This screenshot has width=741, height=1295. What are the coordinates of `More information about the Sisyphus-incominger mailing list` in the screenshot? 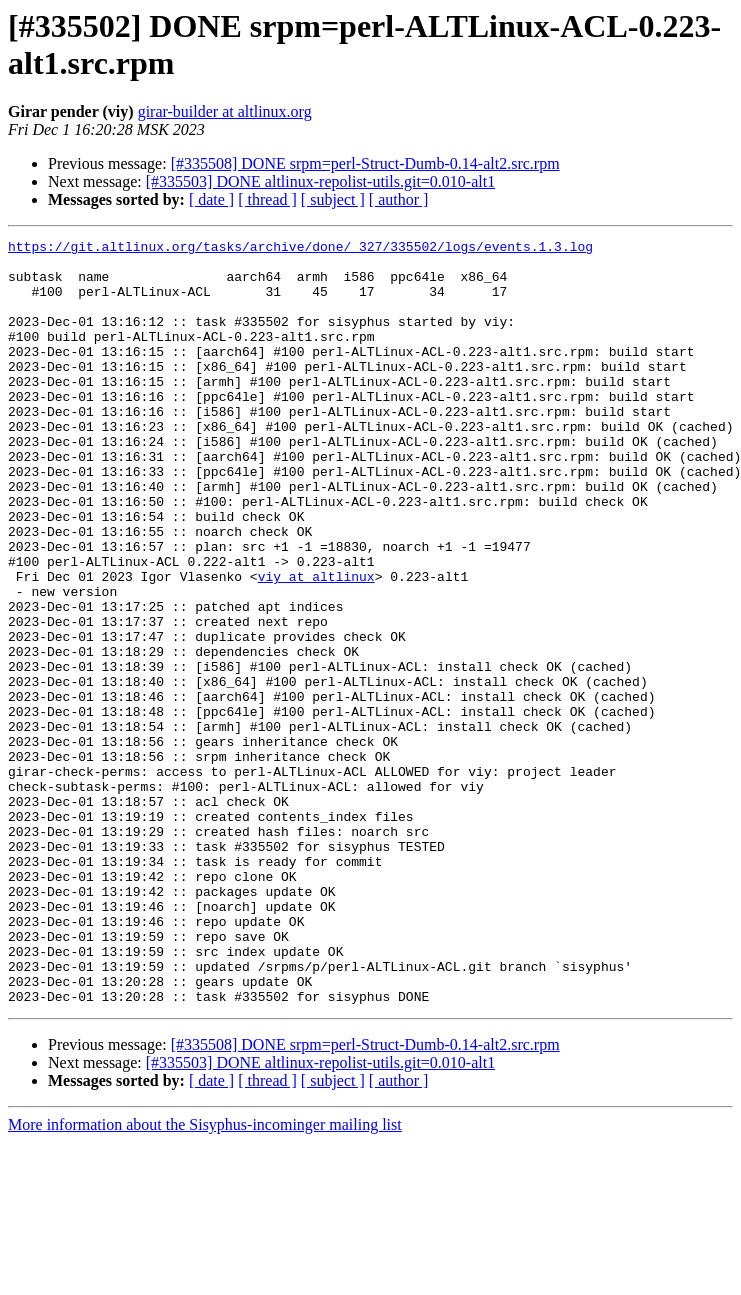 It's located at (205, 1277).